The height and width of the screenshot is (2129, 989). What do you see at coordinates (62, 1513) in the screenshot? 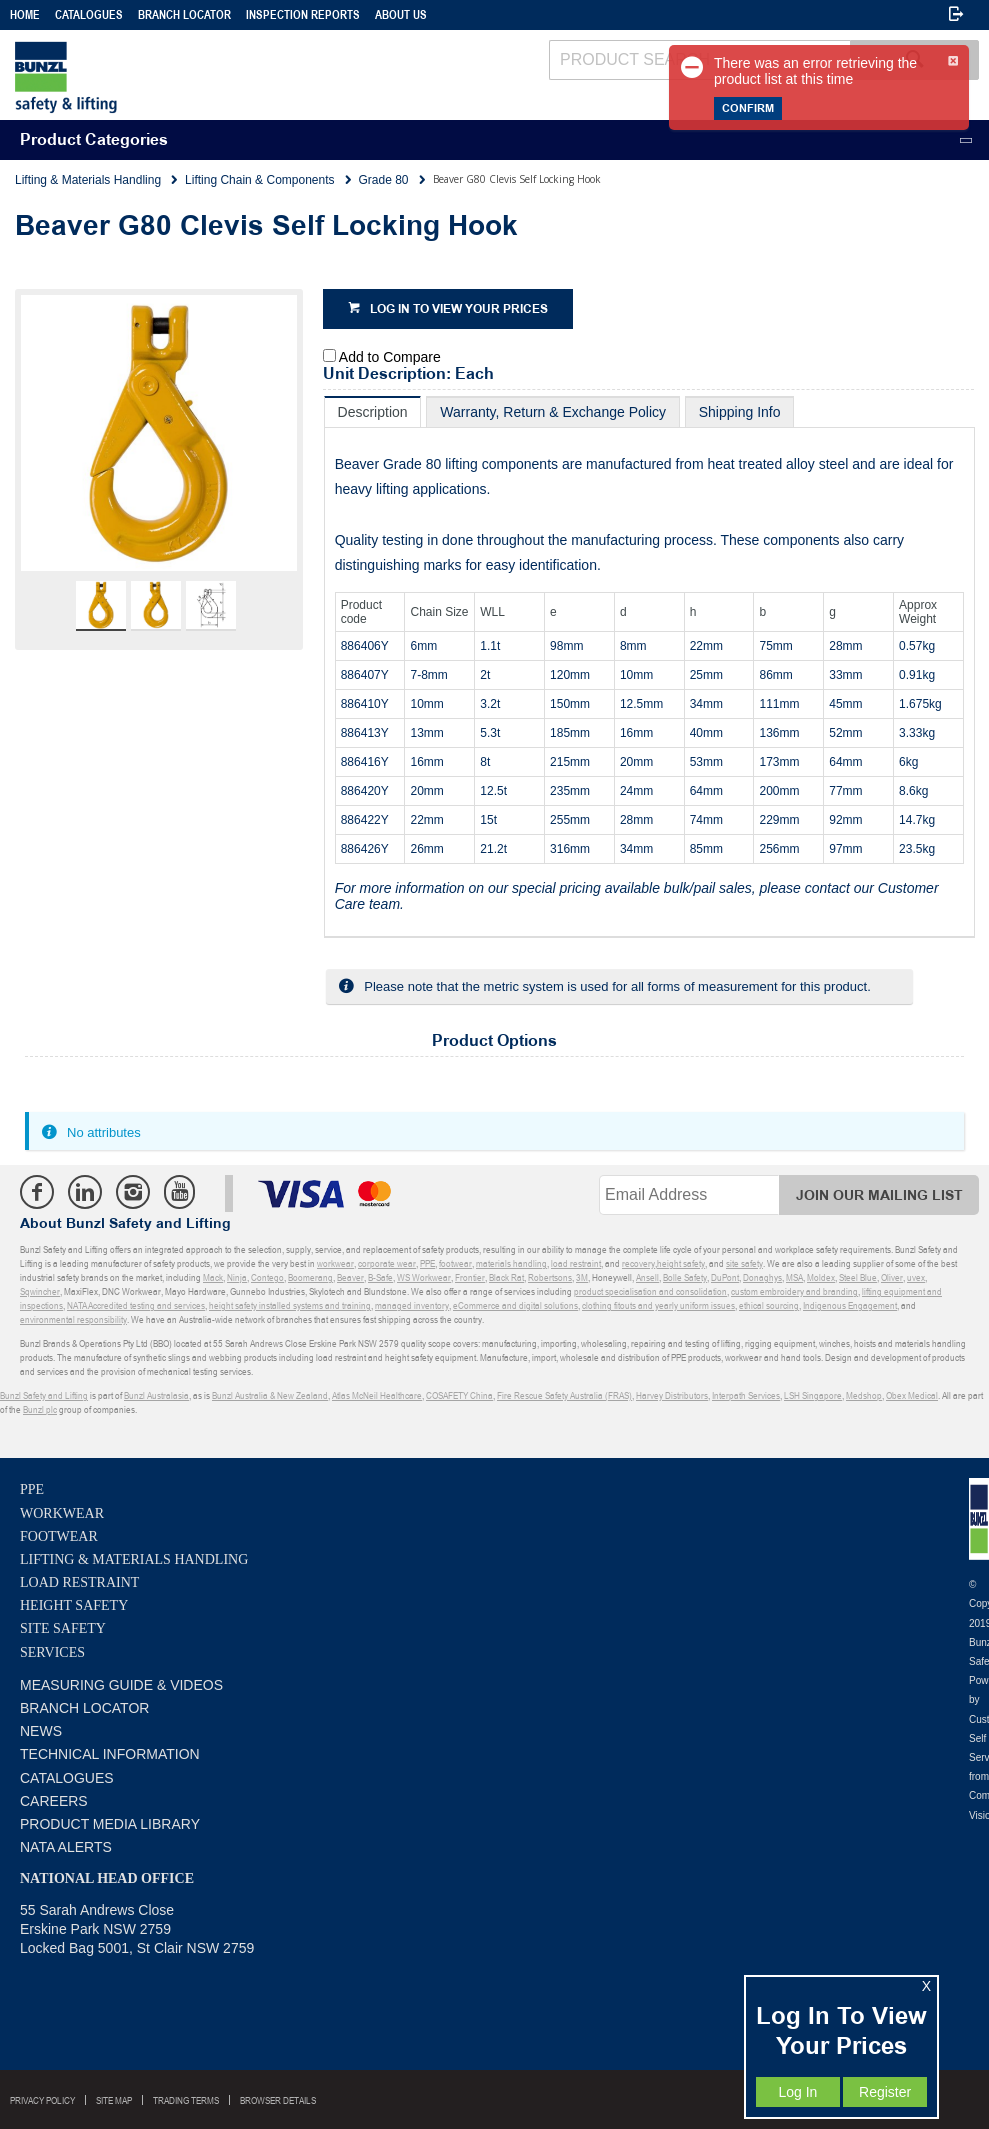
I see `Workwear` at bounding box center [62, 1513].